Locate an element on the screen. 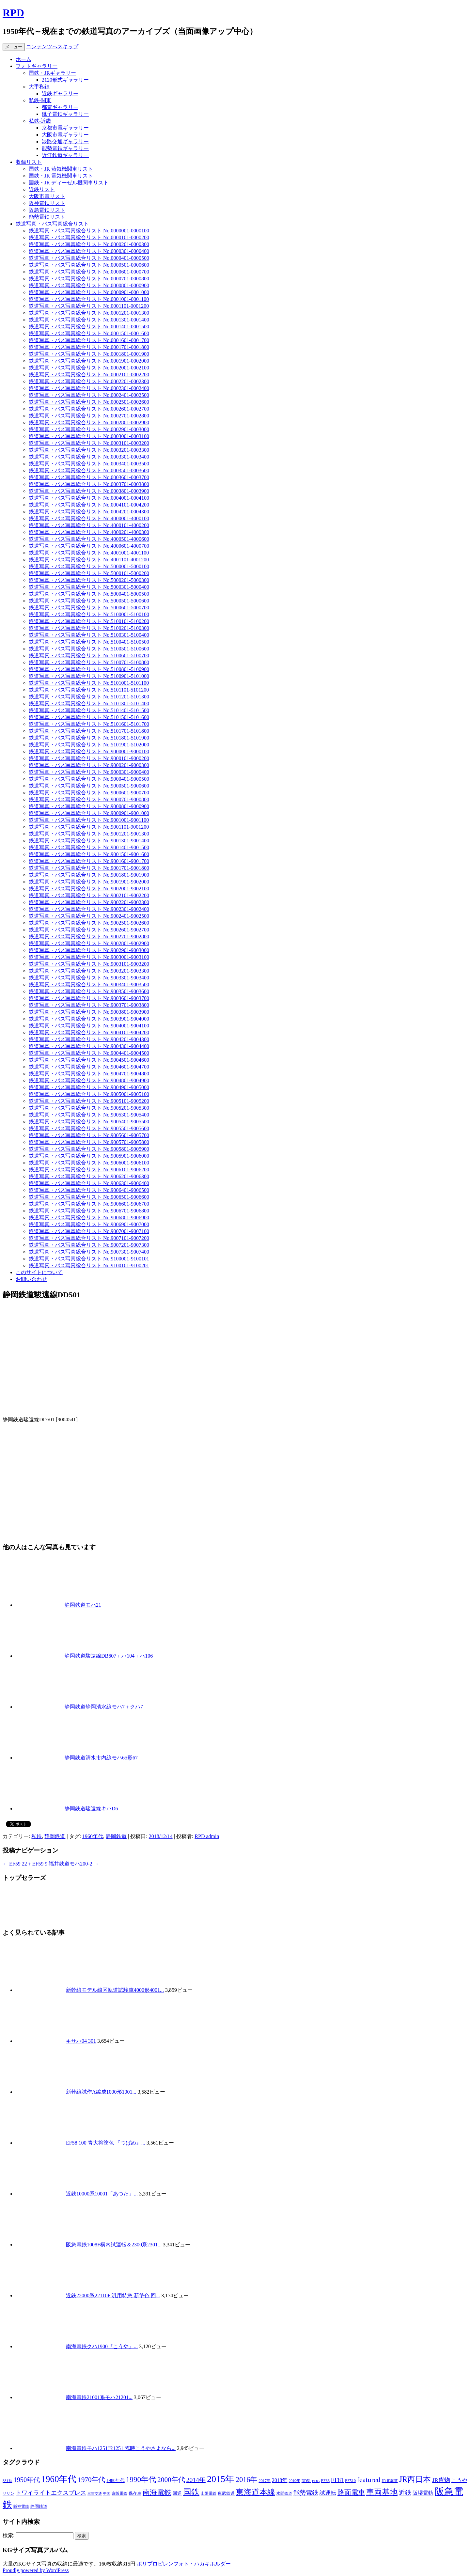 This screenshot has height=2576, width=470. 鉄道写真・バス写真総合リスト No.5100801-5100900 is located at coordinates (89, 669).